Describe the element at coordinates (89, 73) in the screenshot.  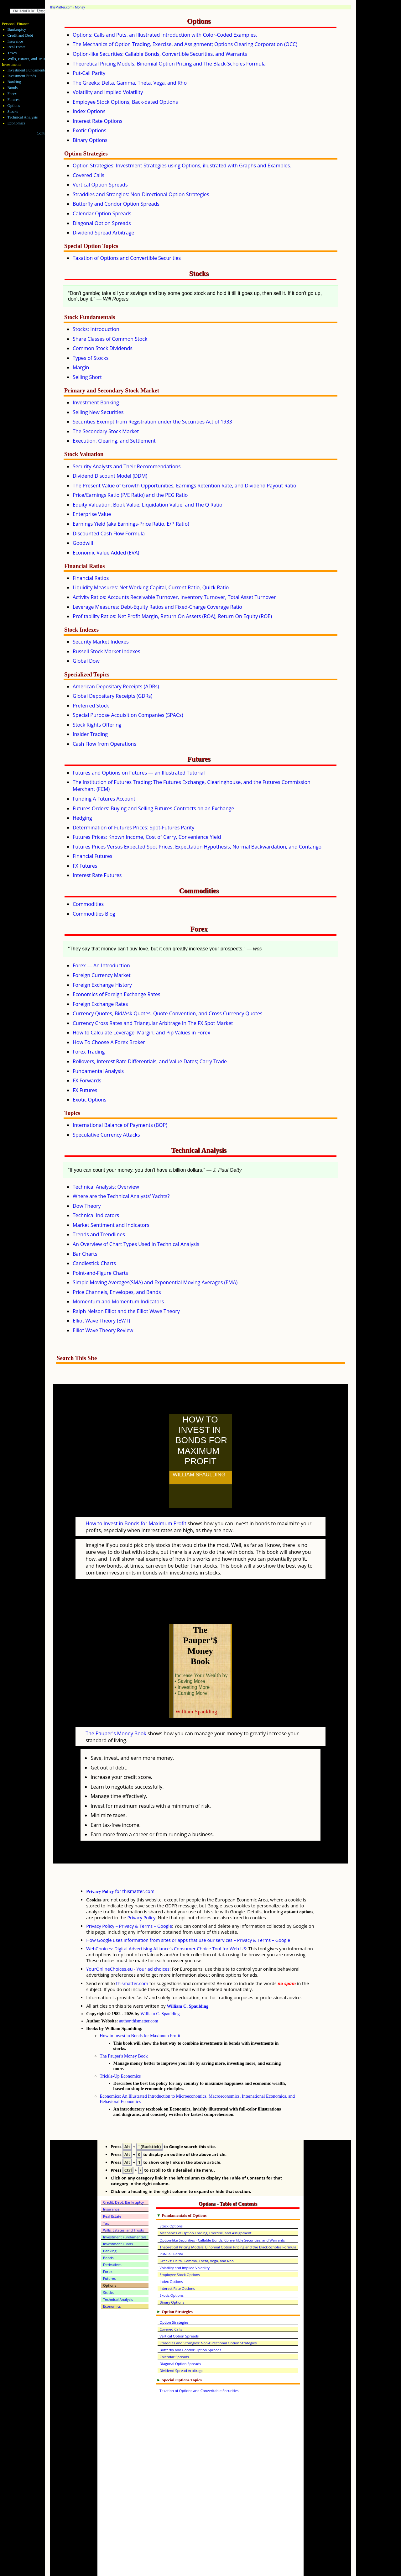
I see `Put-Call Parity` at that location.